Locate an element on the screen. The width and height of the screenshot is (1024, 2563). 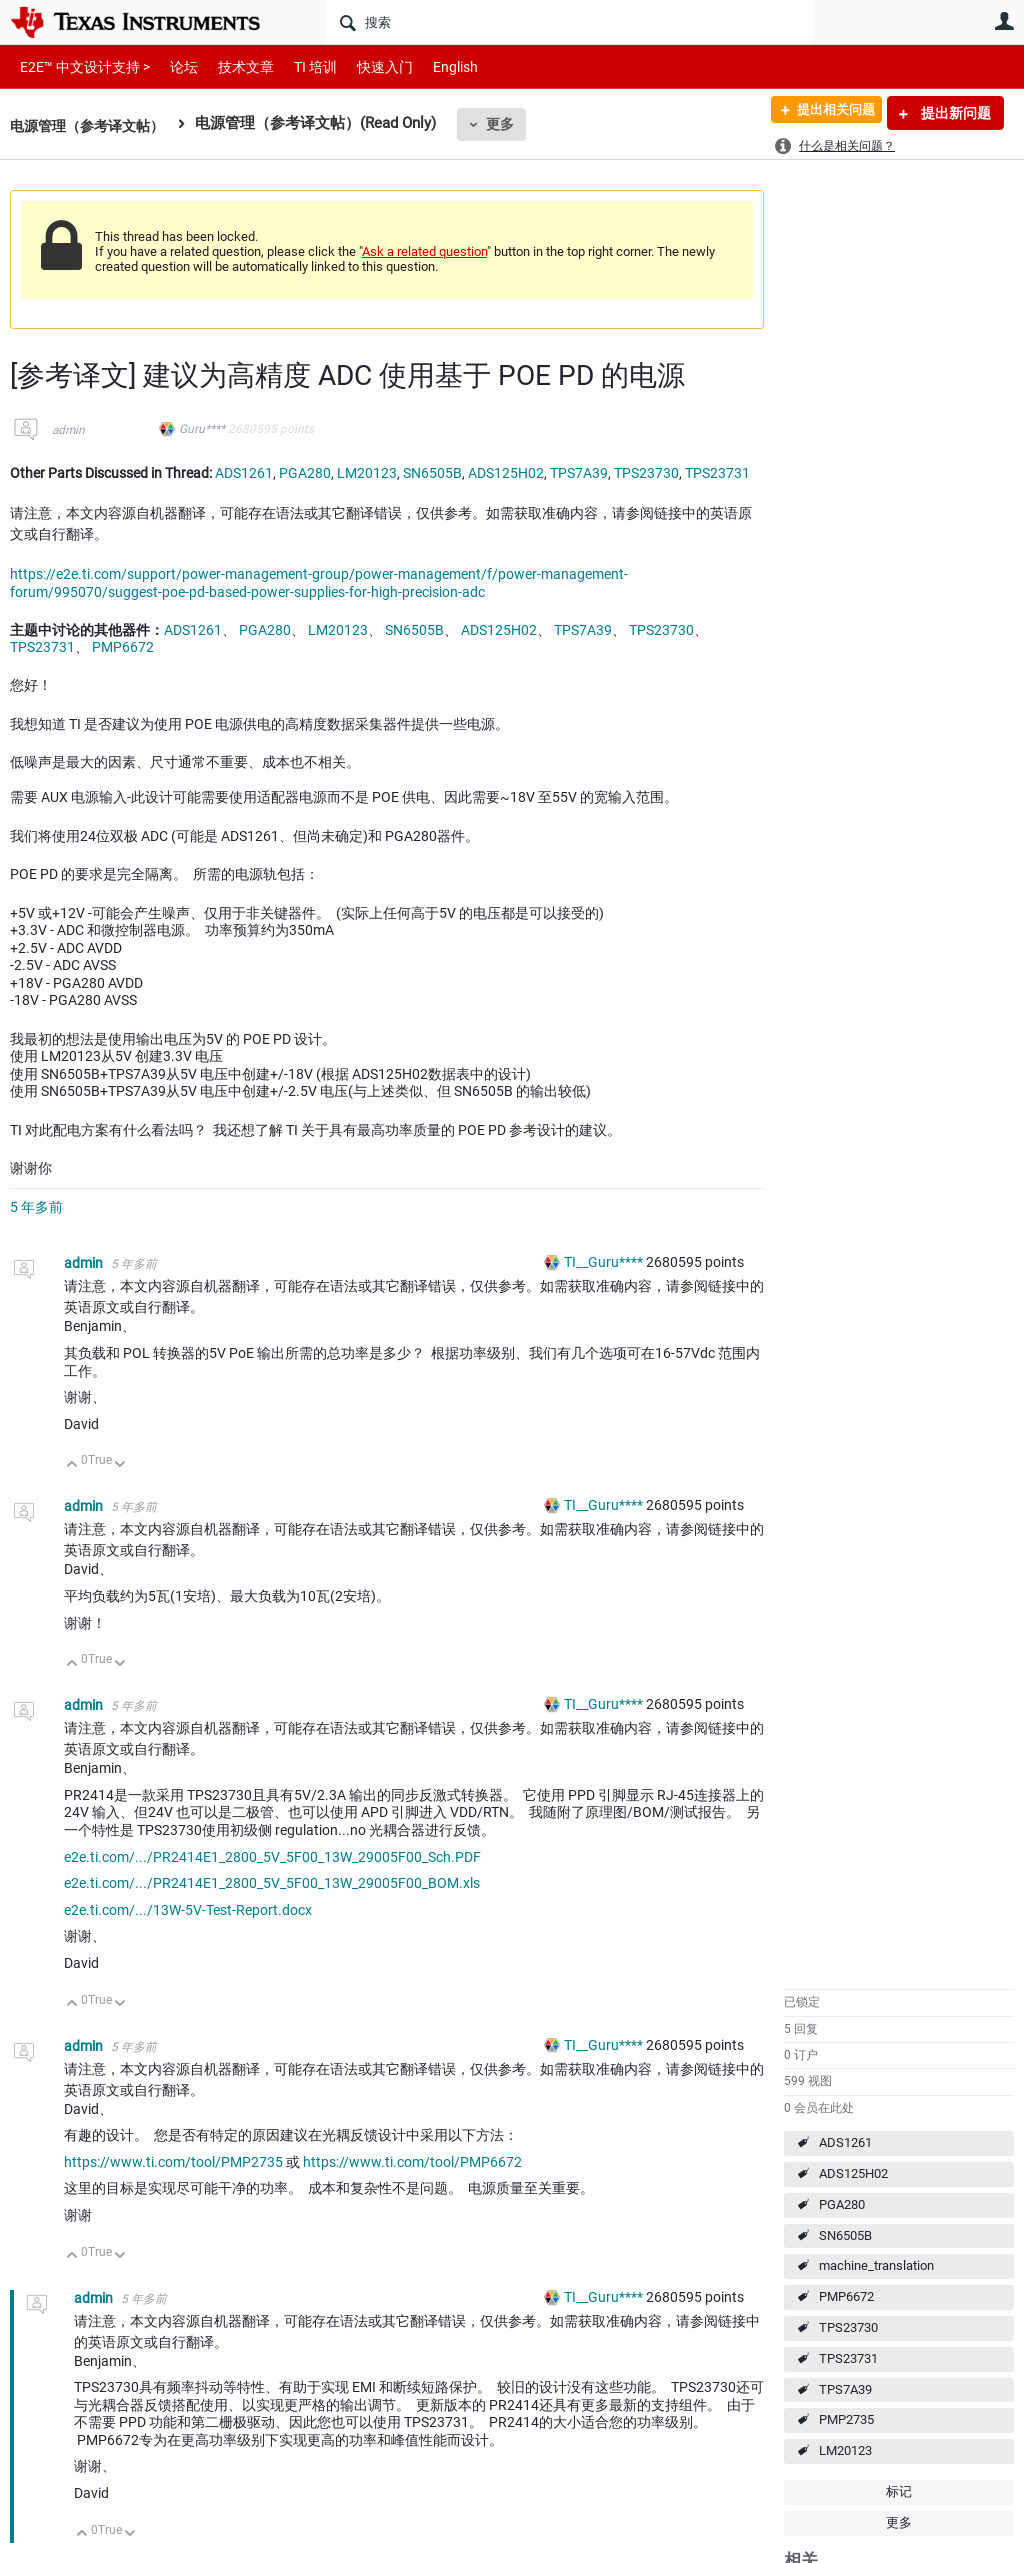
技术文章 is located at coordinates (232, 66).